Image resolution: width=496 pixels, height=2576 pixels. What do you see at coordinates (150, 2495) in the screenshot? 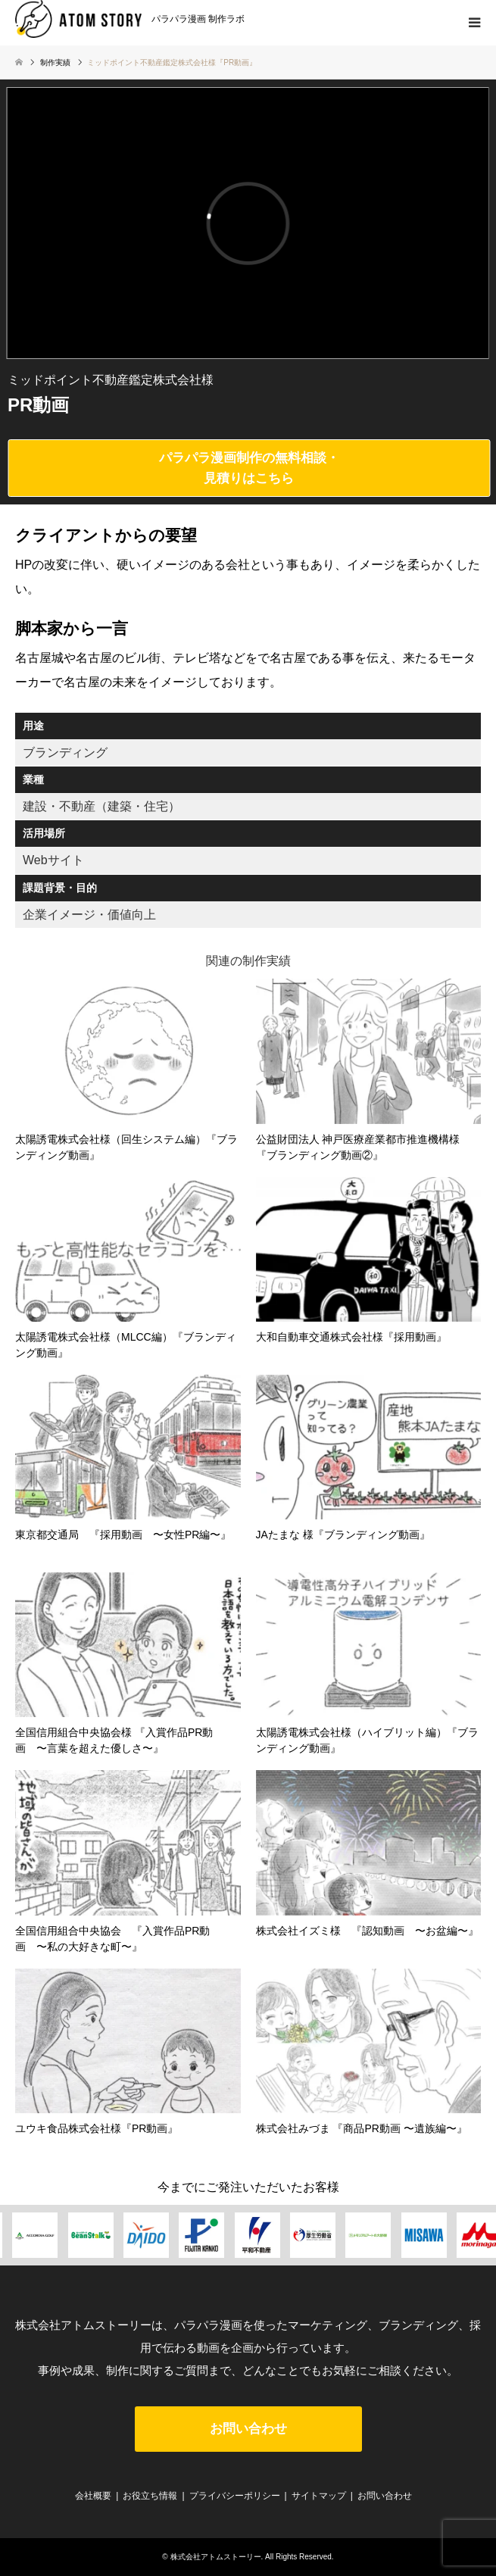
I see `お役立ち情報` at bounding box center [150, 2495].